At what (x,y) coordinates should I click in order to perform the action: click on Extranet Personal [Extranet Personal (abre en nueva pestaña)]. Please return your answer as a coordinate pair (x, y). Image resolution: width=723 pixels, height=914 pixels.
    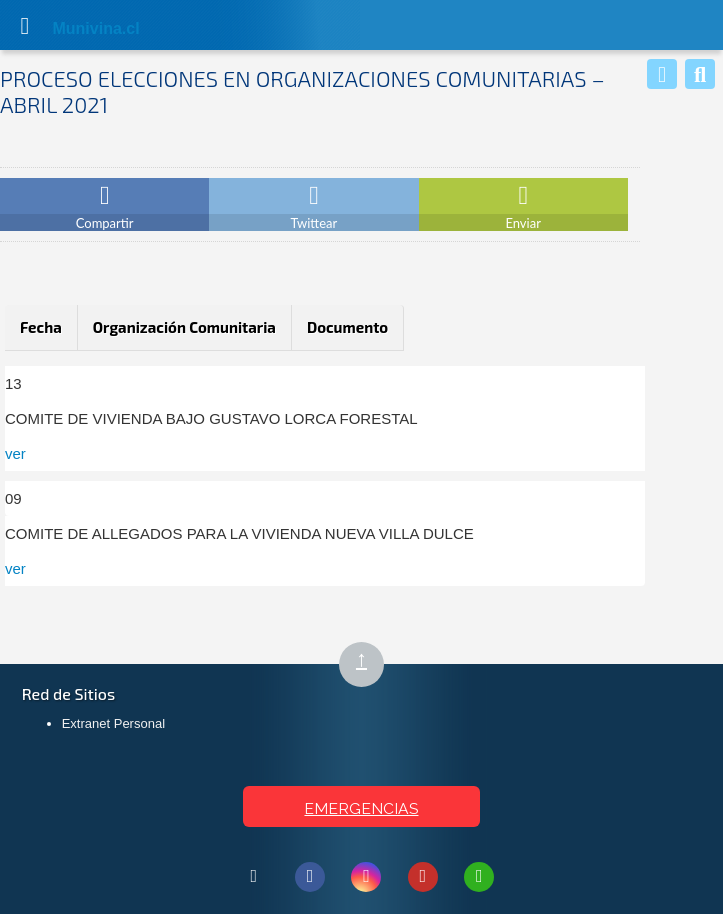
    Looking at the image, I should click on (113, 723).